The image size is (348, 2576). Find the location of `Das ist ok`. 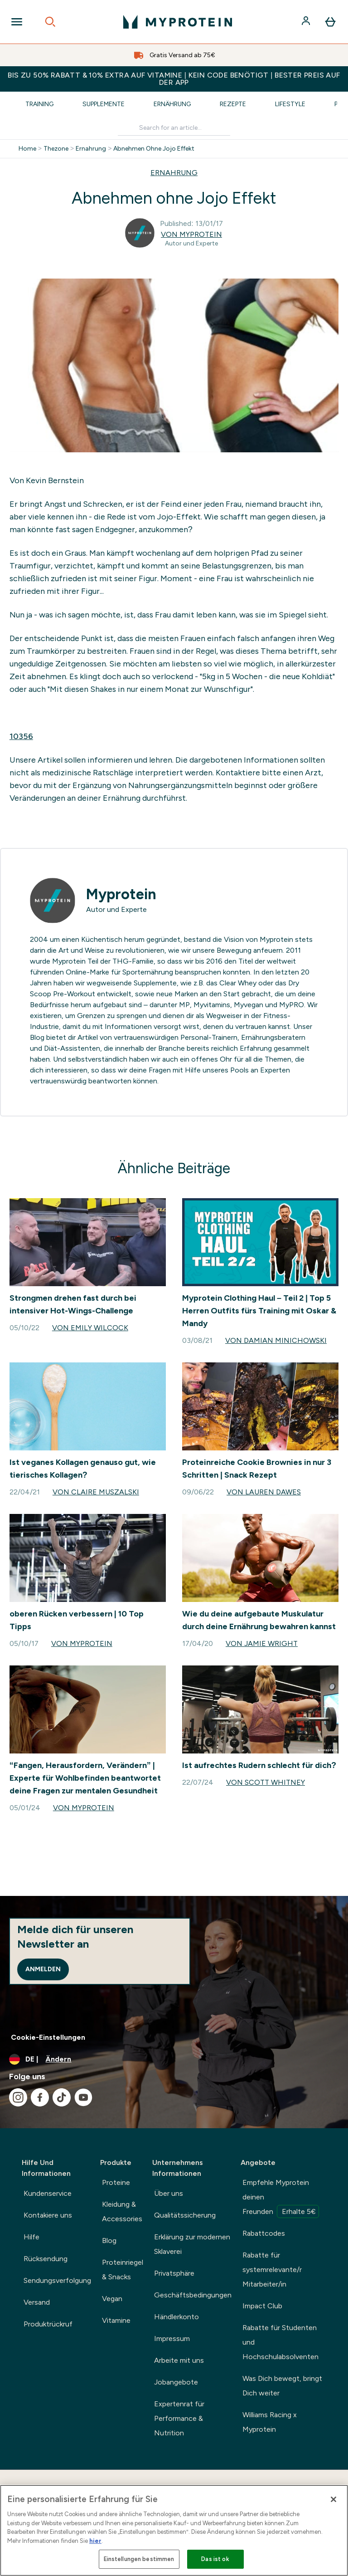

Das ist ok is located at coordinates (215, 2559).